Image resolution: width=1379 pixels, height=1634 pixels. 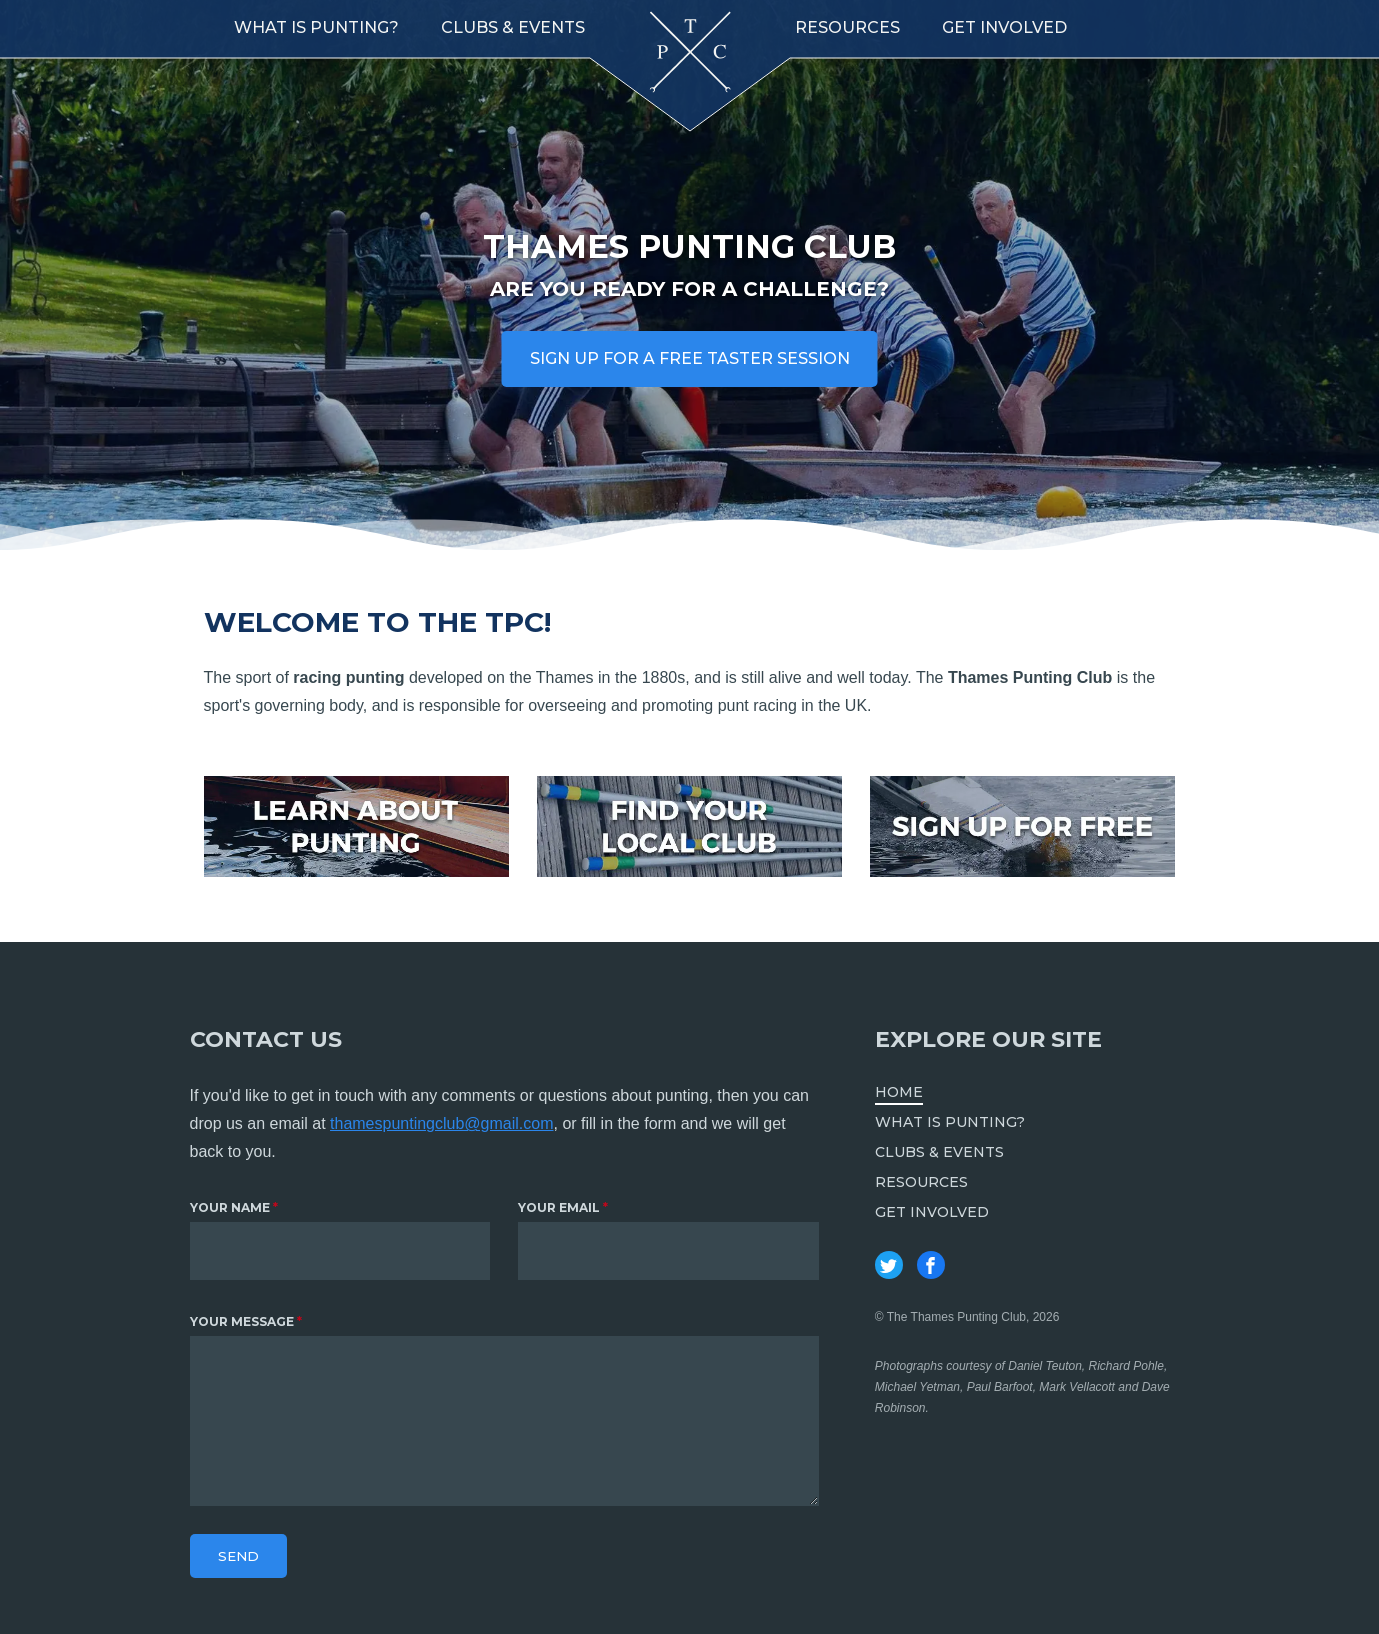 I want to click on Thames Punting Club on Twitter, so click(x=889, y=1265).